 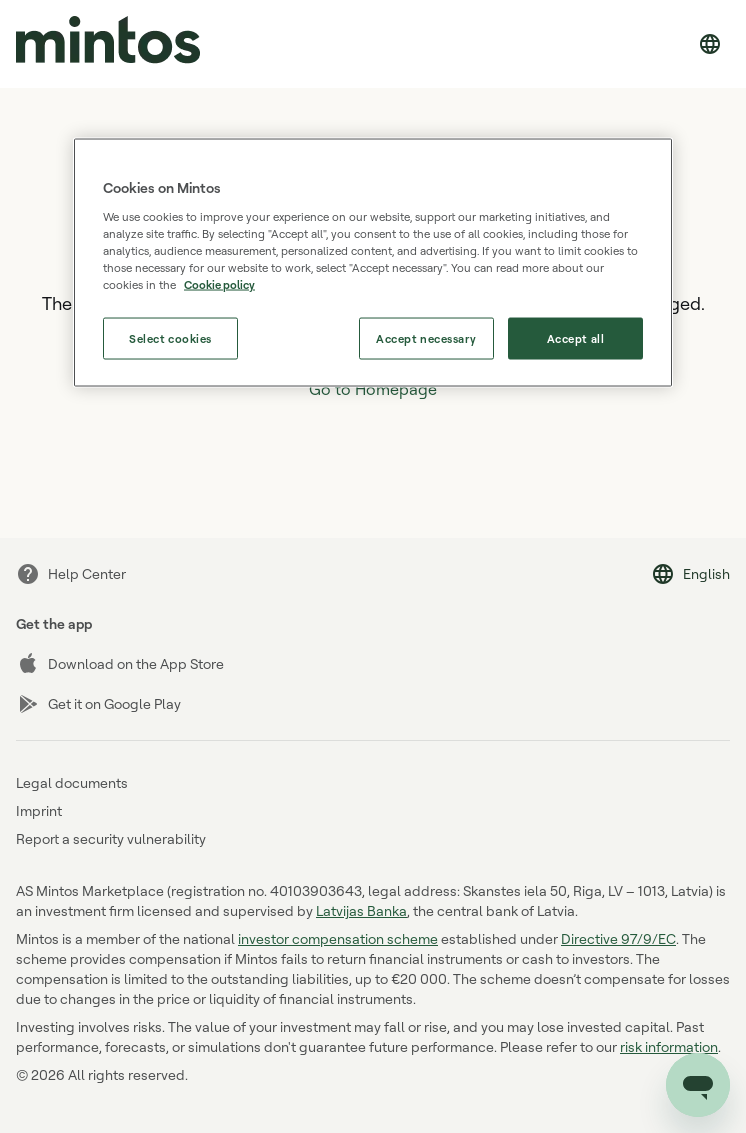 What do you see at coordinates (71, 574) in the screenshot?
I see `Help Center` at bounding box center [71, 574].